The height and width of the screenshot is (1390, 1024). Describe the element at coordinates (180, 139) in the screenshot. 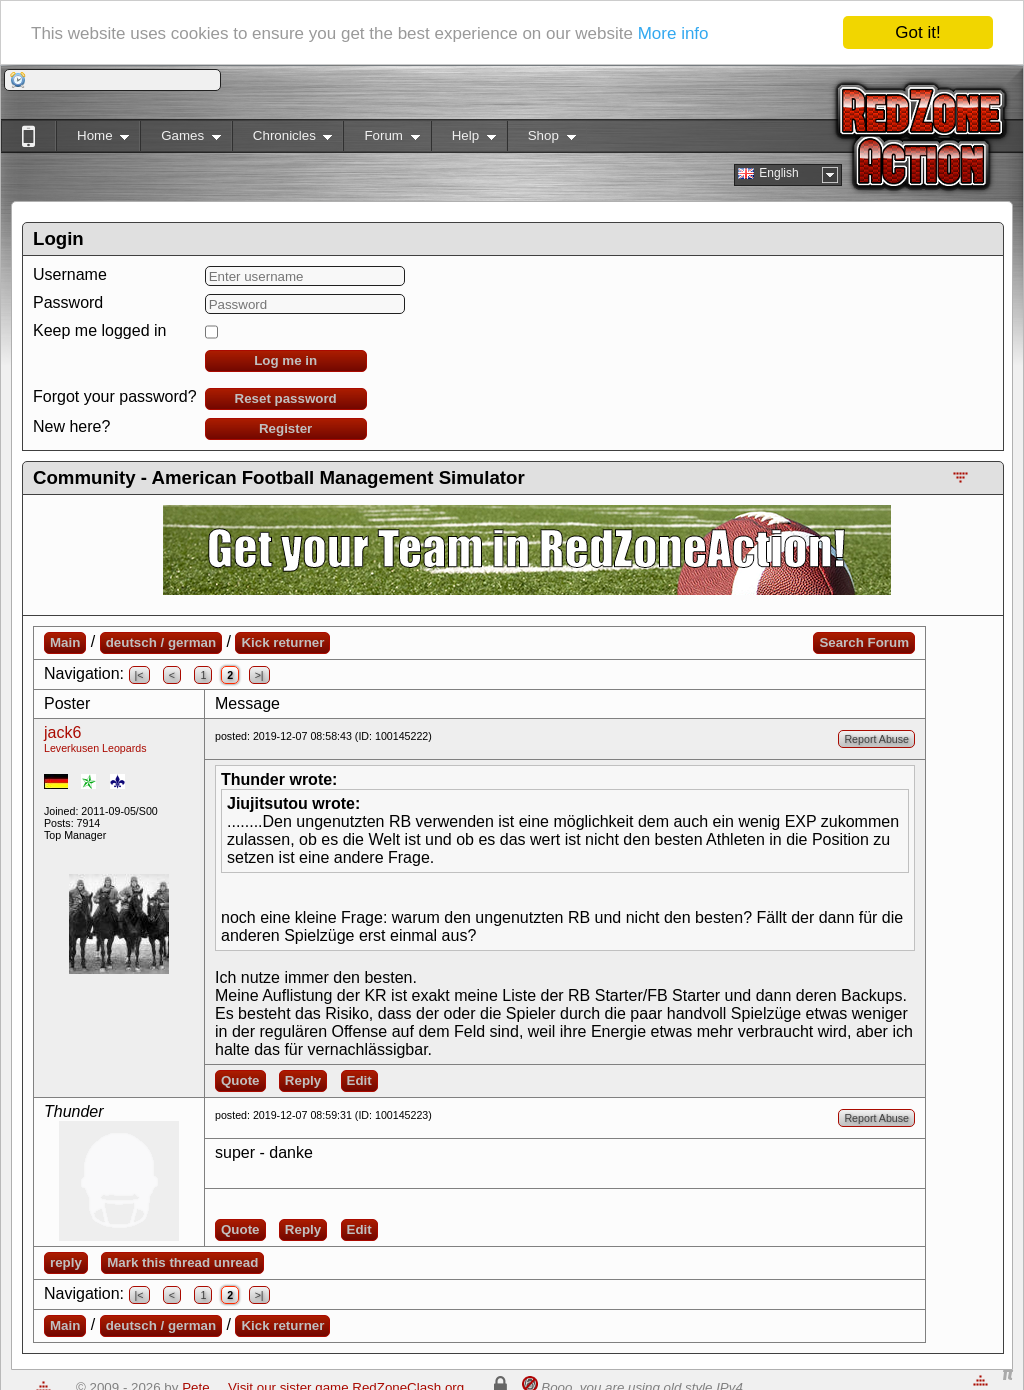

I see `Games` at that location.